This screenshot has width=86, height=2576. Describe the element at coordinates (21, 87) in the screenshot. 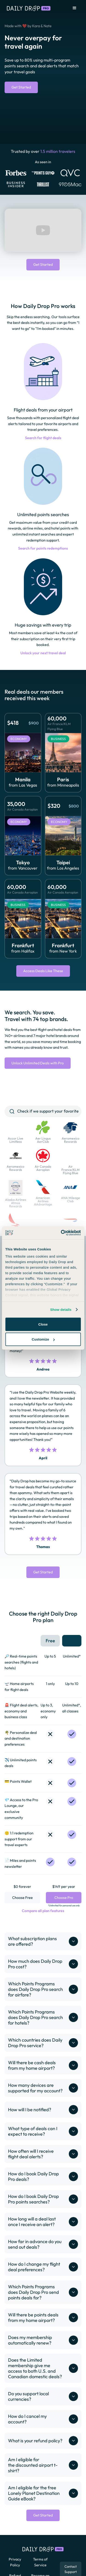

I see `Get Started` at that location.